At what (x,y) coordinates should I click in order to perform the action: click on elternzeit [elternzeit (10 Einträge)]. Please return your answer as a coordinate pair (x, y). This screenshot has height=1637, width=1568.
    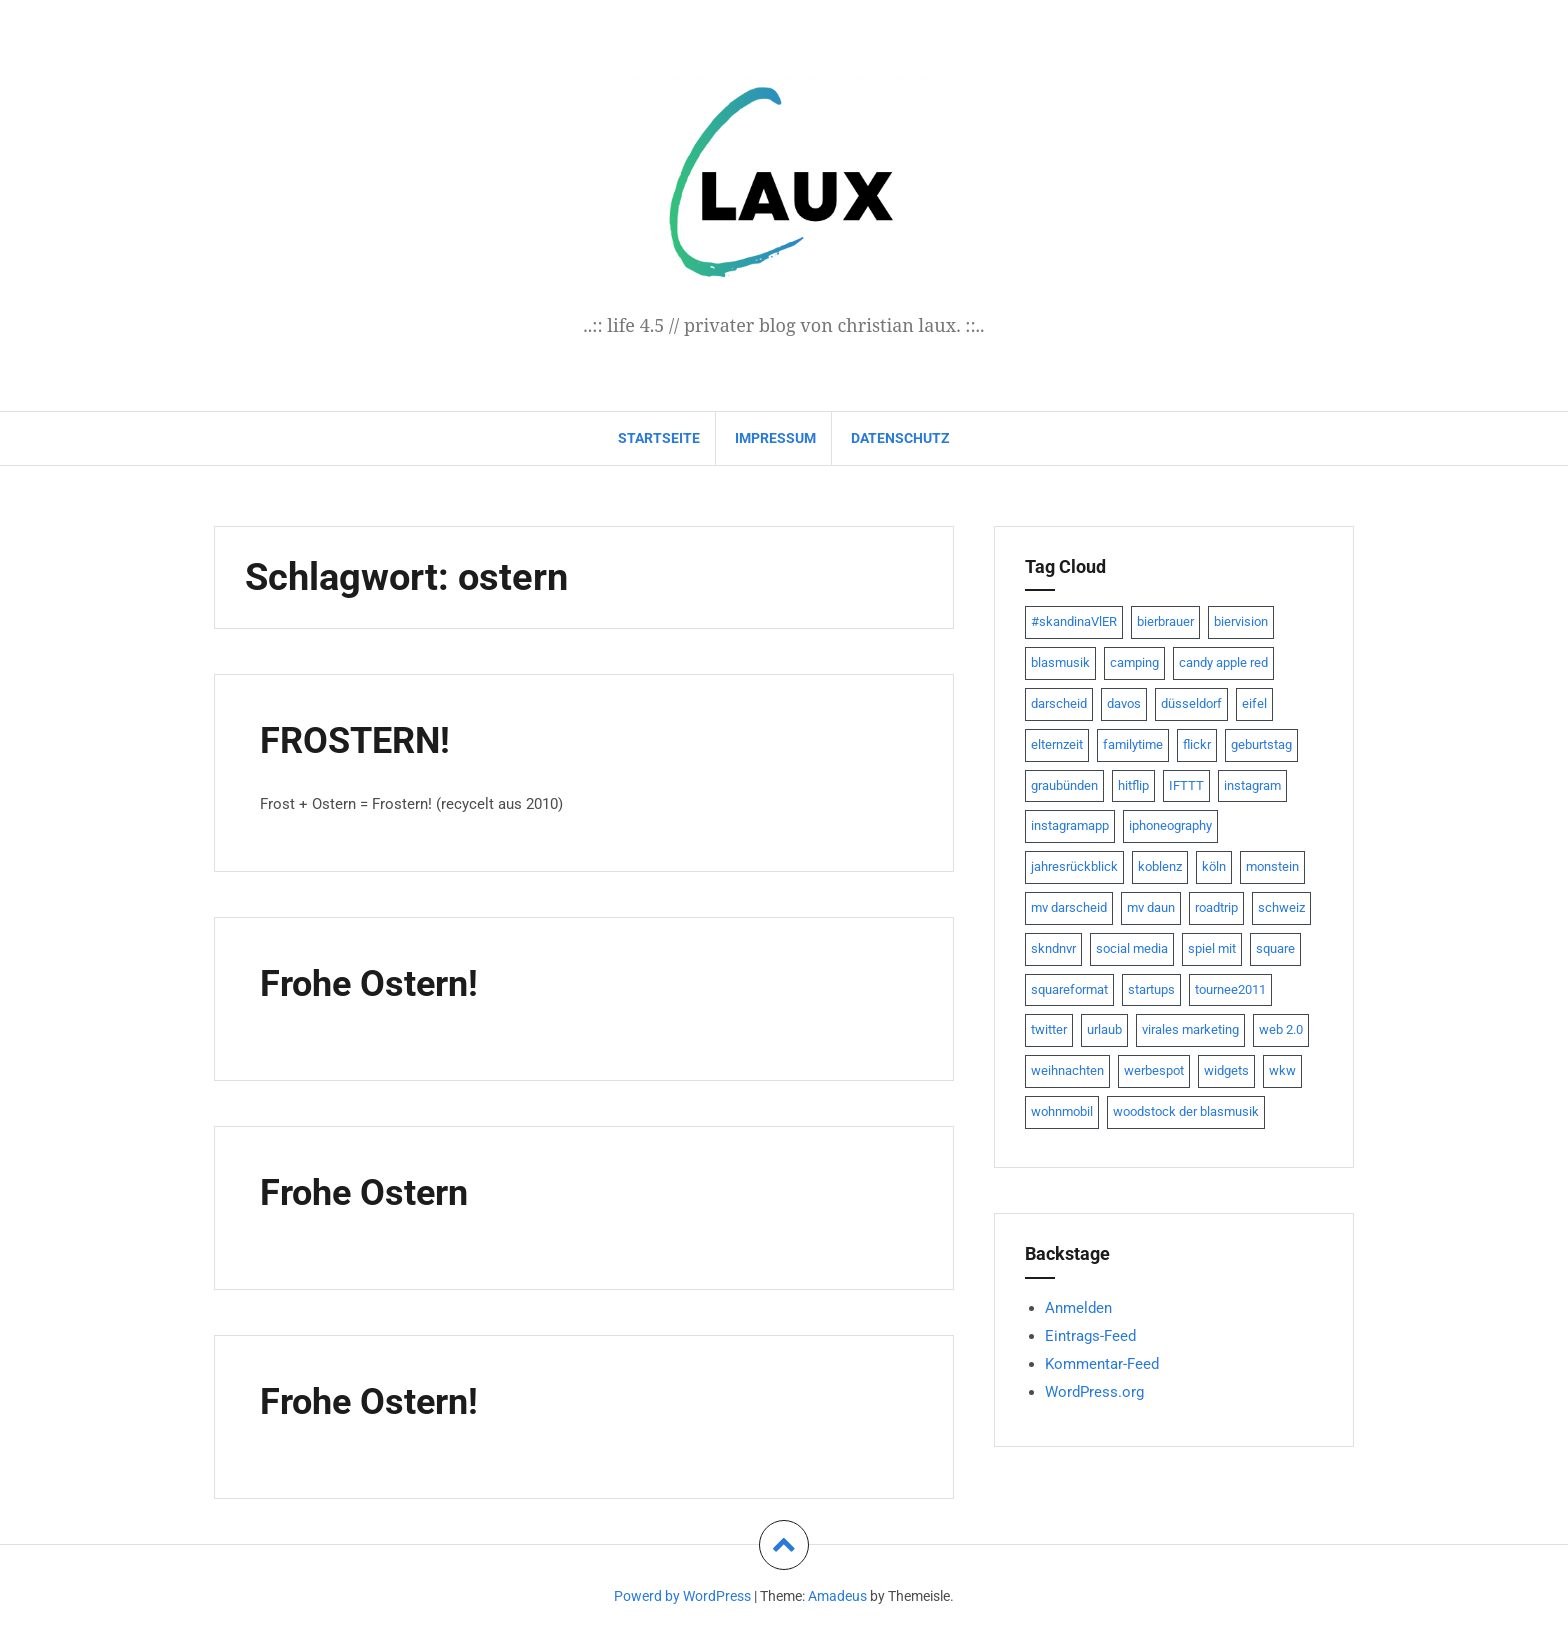
    Looking at the image, I should click on (1057, 744).